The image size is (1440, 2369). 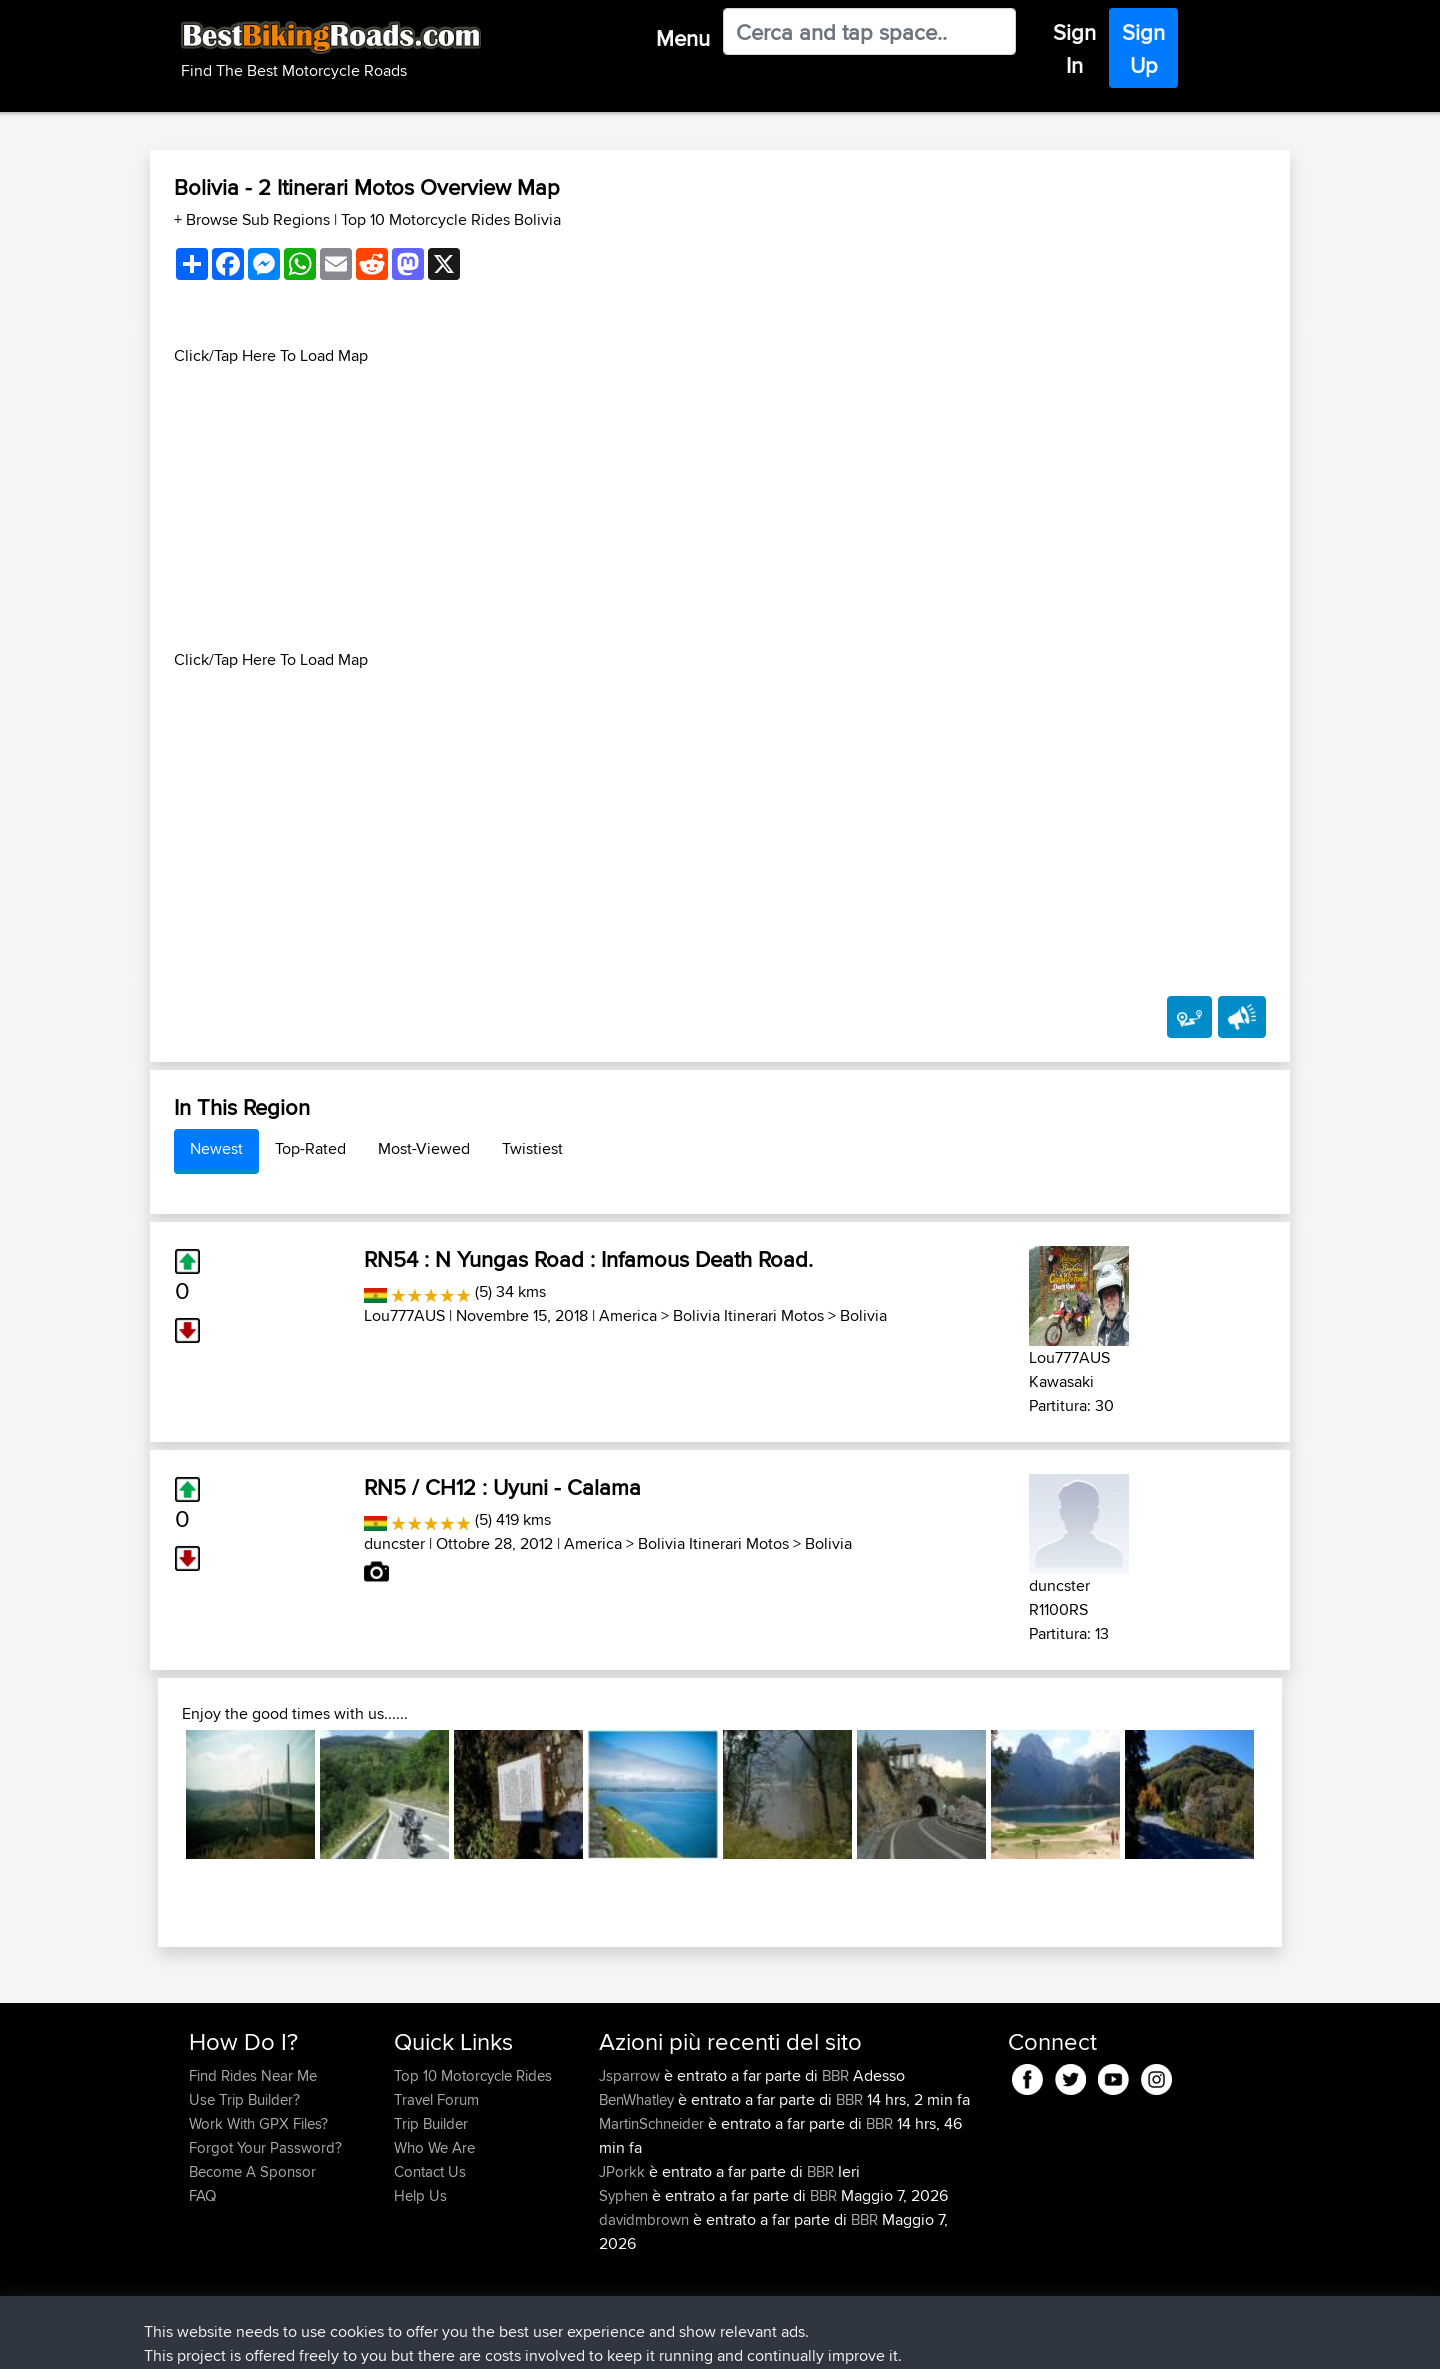 What do you see at coordinates (646, 2219) in the screenshot?
I see `davidmbrown` at bounding box center [646, 2219].